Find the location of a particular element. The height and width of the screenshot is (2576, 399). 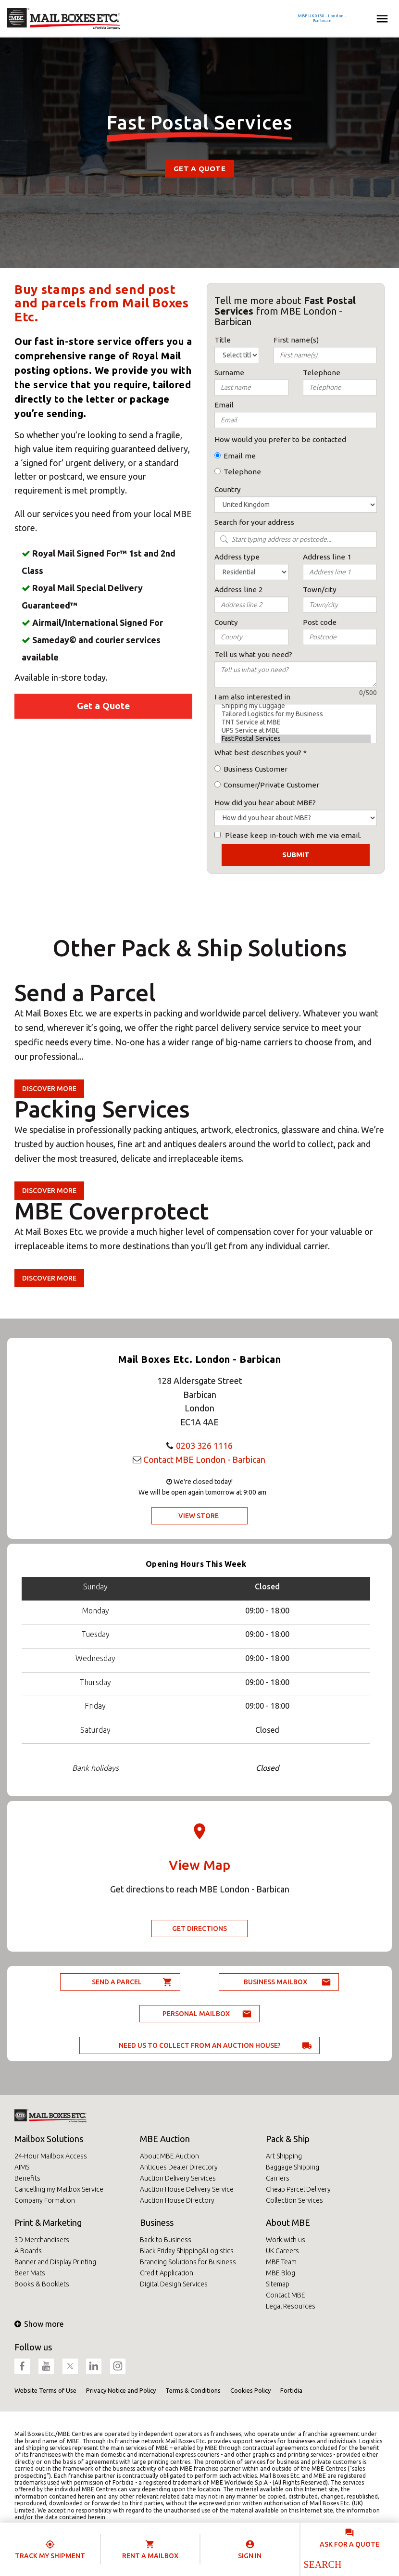

AIMS is located at coordinates (21, 2167).